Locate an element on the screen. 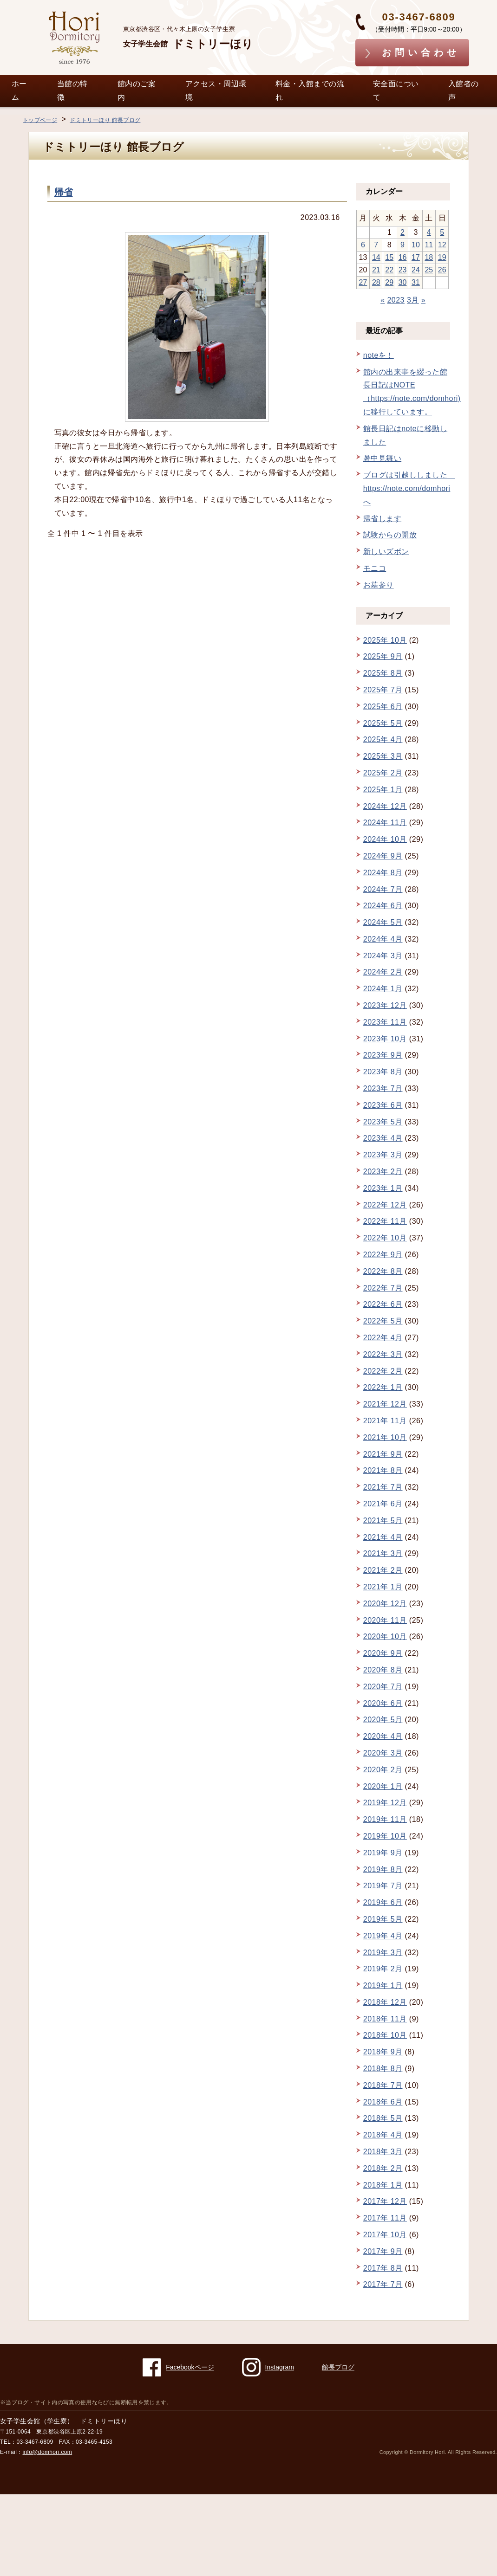 The height and width of the screenshot is (2576, 497). Instagram is located at coordinates (268, 2367).